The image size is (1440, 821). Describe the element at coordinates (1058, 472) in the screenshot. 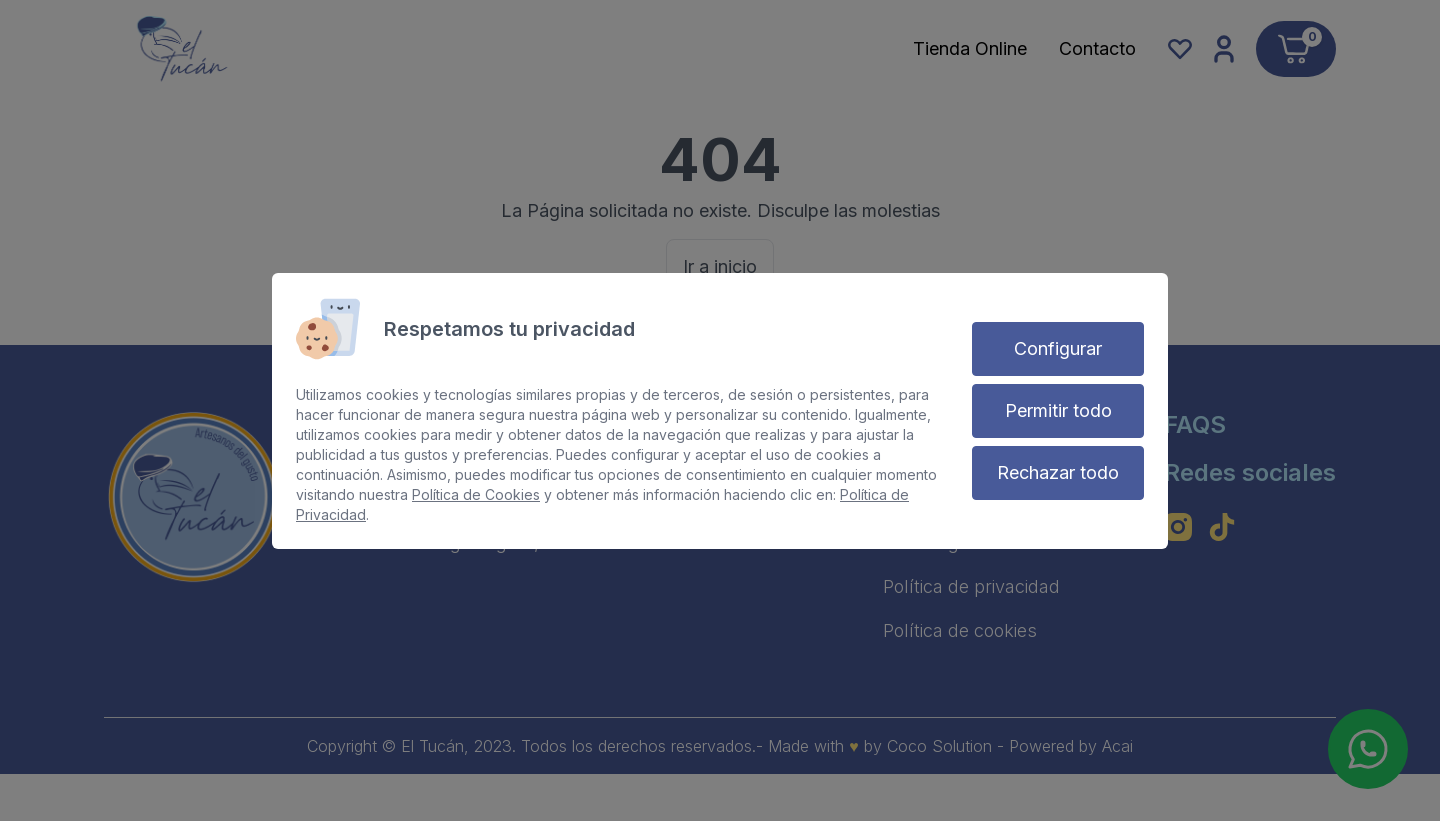

I see `Rechazar todo` at that location.